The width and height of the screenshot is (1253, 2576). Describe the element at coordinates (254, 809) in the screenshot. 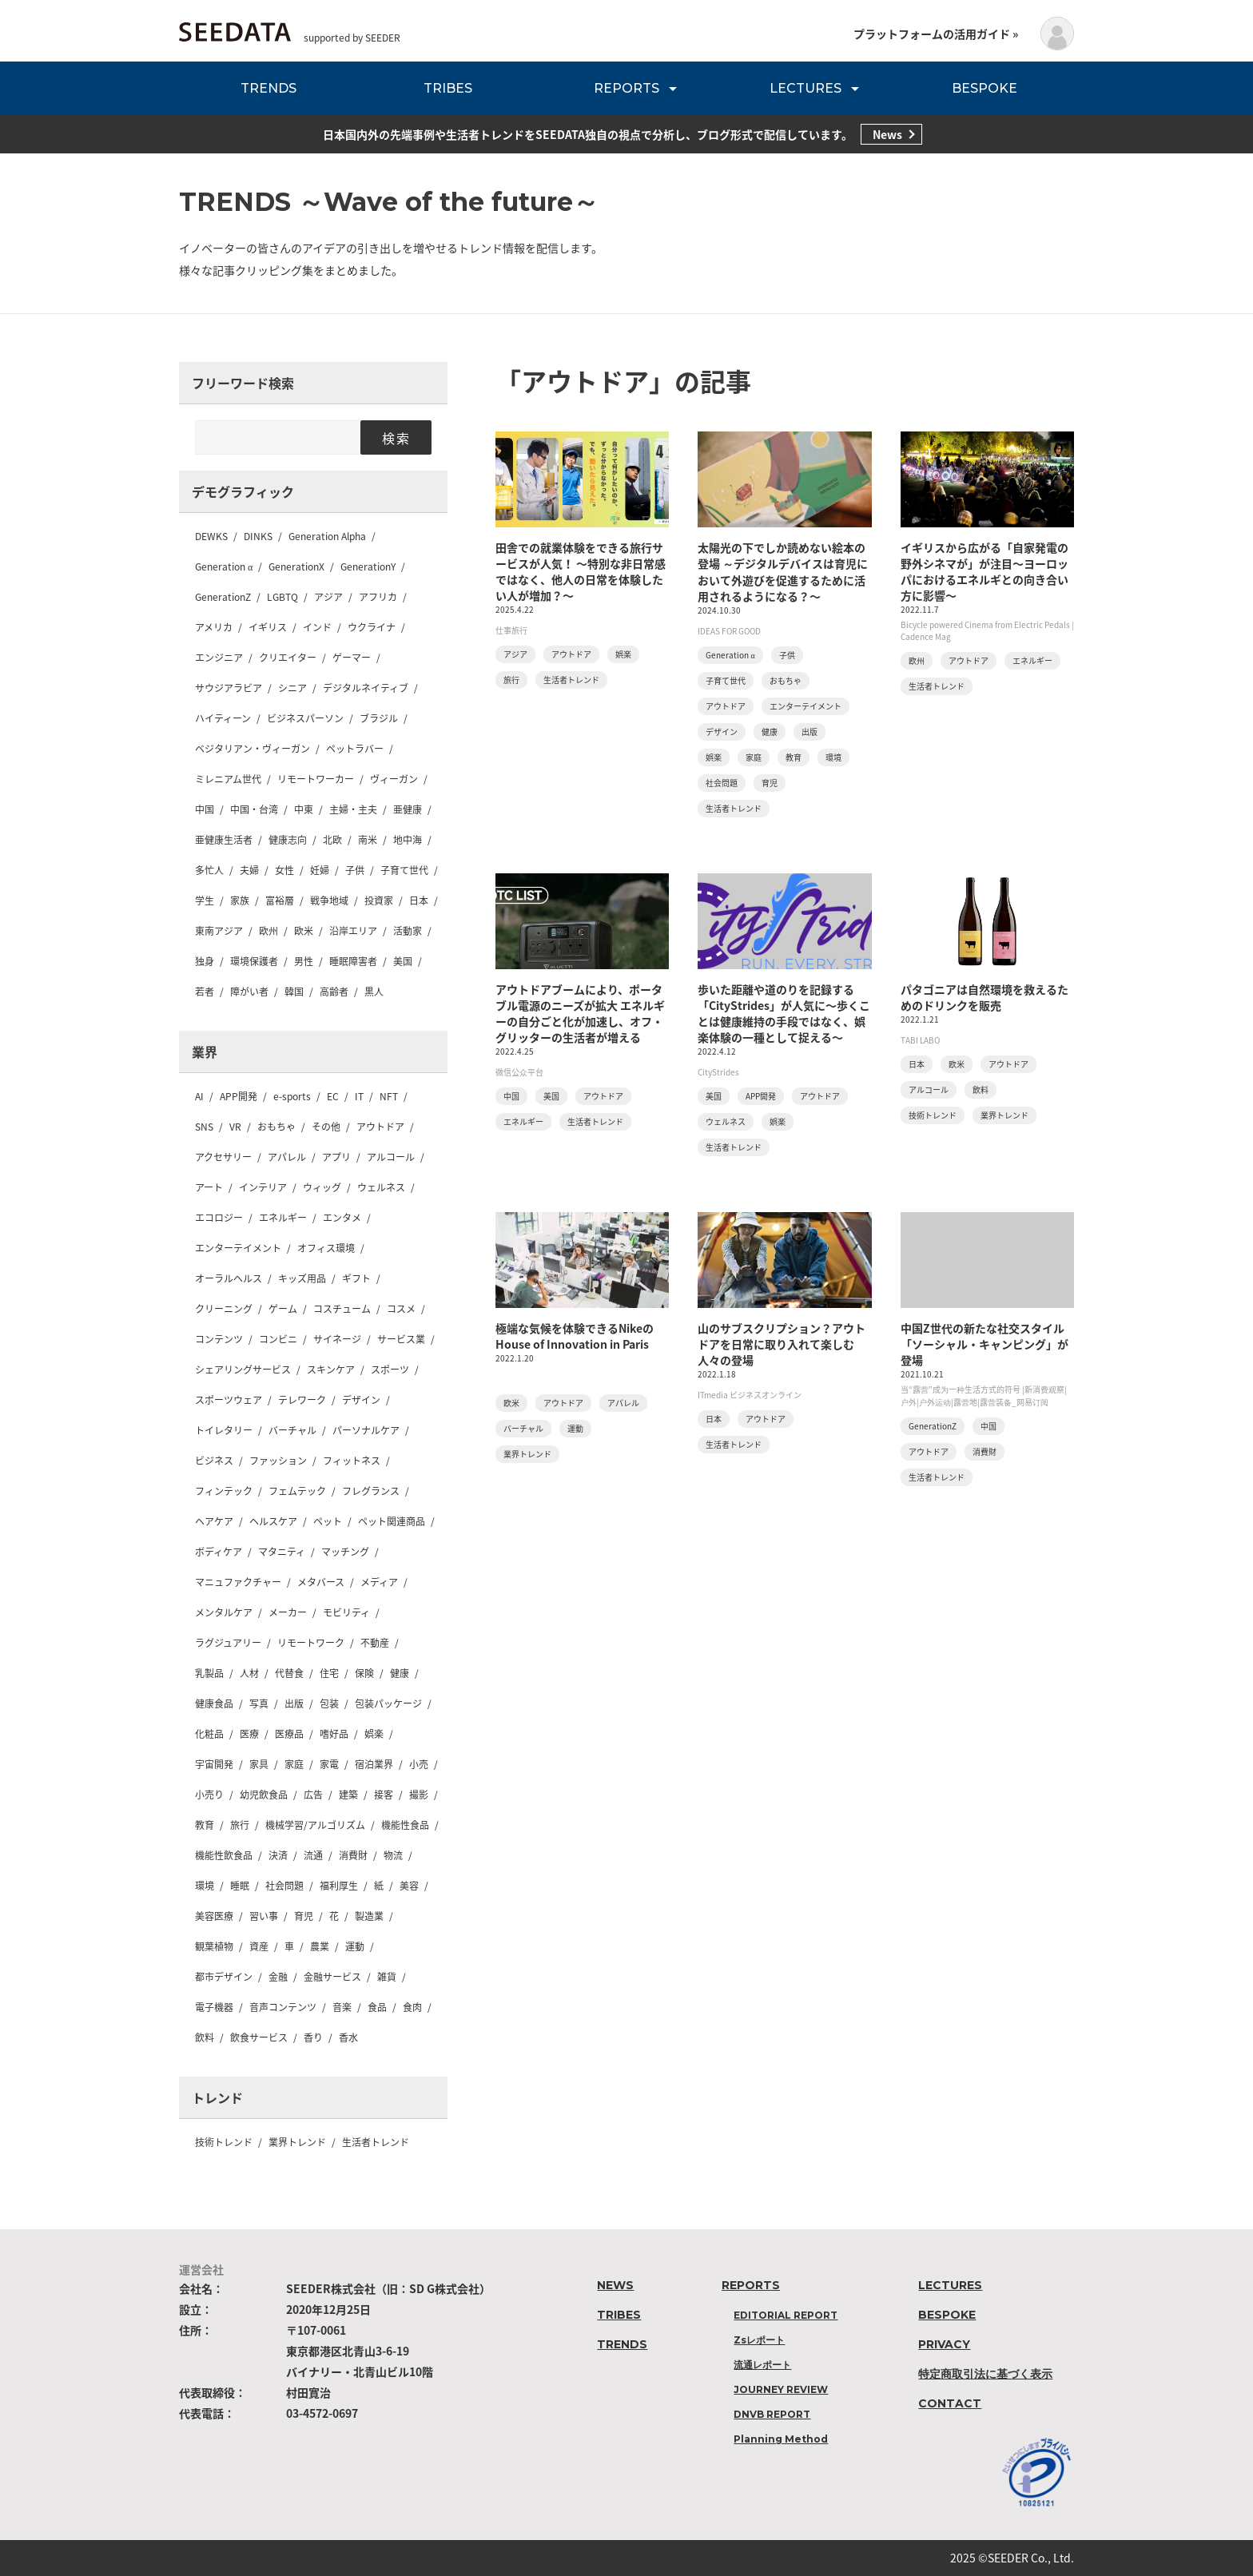

I see `中国・台湾` at that location.